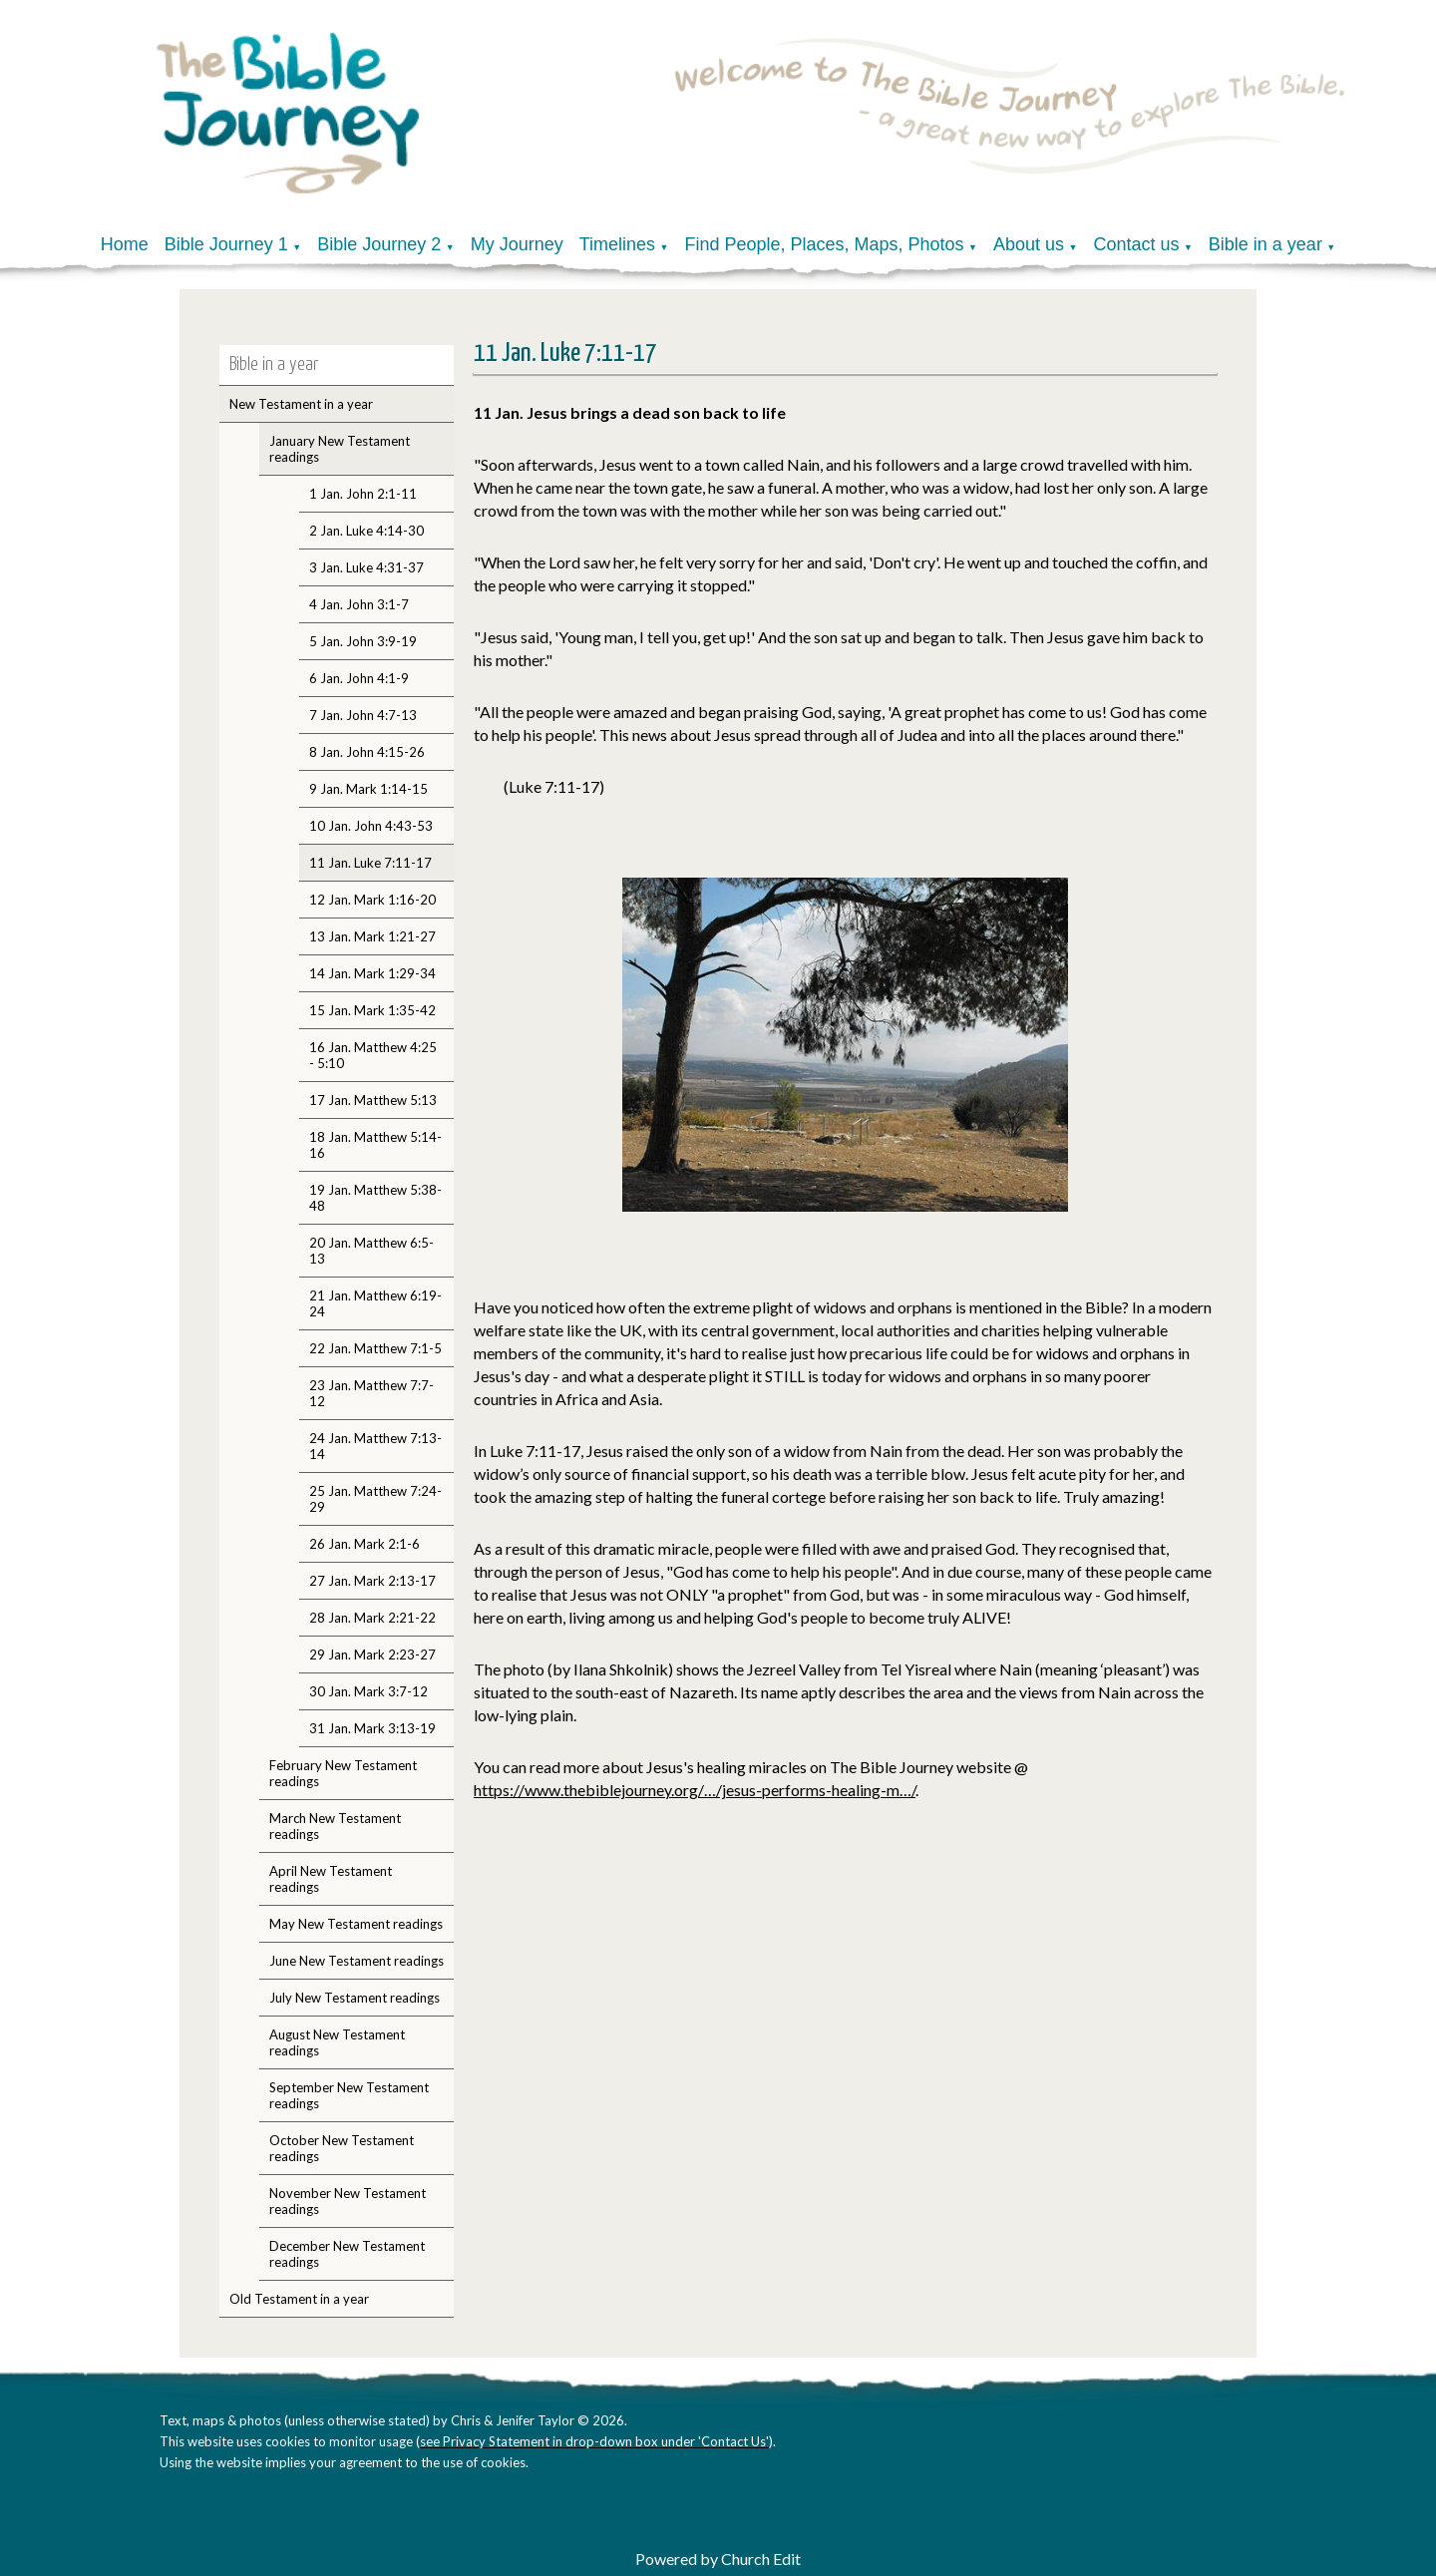 This screenshot has height=2576, width=1436. What do you see at coordinates (125, 244) in the screenshot?
I see `Home` at bounding box center [125, 244].